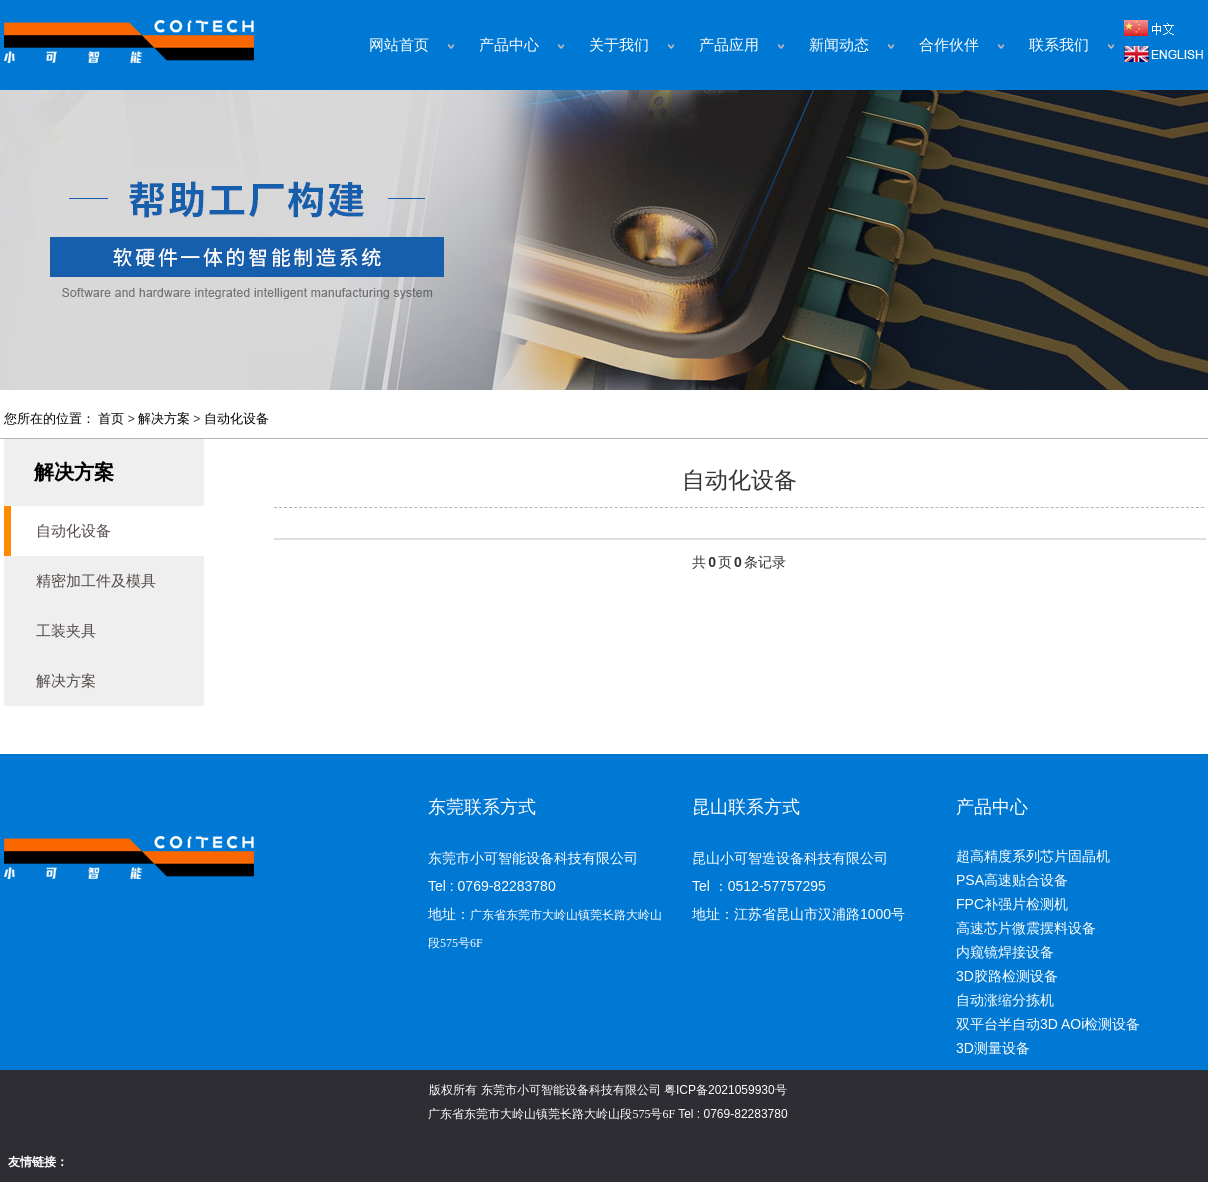  What do you see at coordinates (1026, 928) in the screenshot?
I see `高速芯片微震摆料设备` at bounding box center [1026, 928].